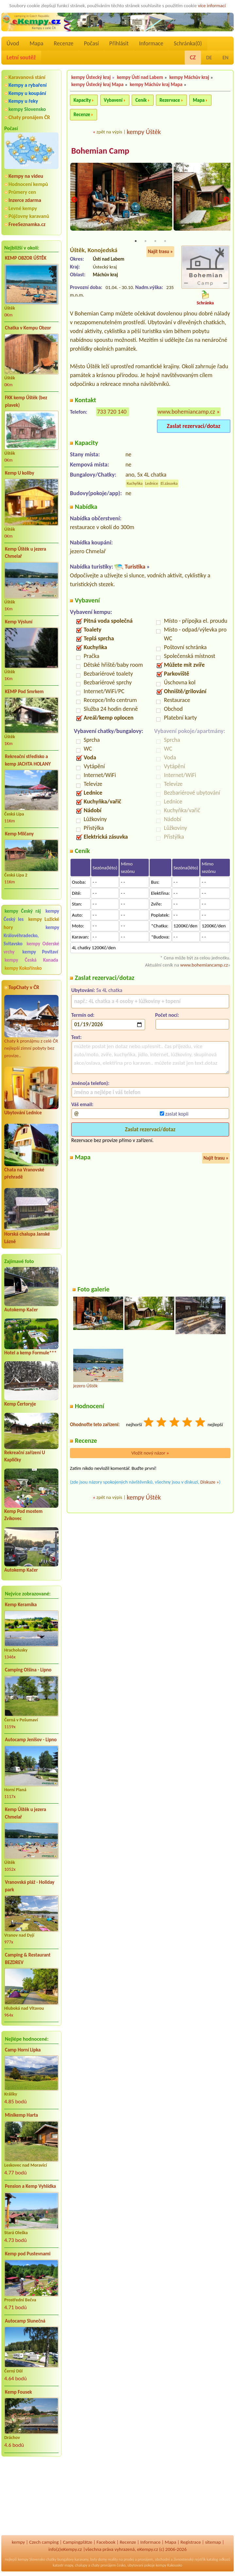 The width and height of the screenshot is (235, 2576). Describe the element at coordinates (68, 2565) in the screenshot. I see `mapy` at that location.